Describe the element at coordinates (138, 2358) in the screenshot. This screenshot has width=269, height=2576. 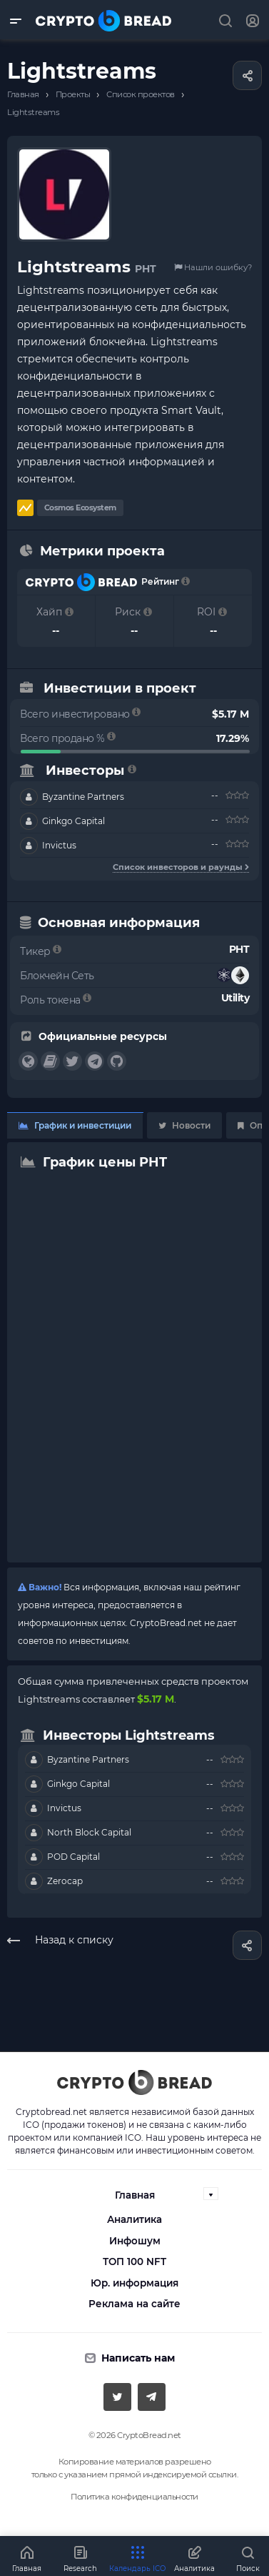
I see `Написать нам` at that location.